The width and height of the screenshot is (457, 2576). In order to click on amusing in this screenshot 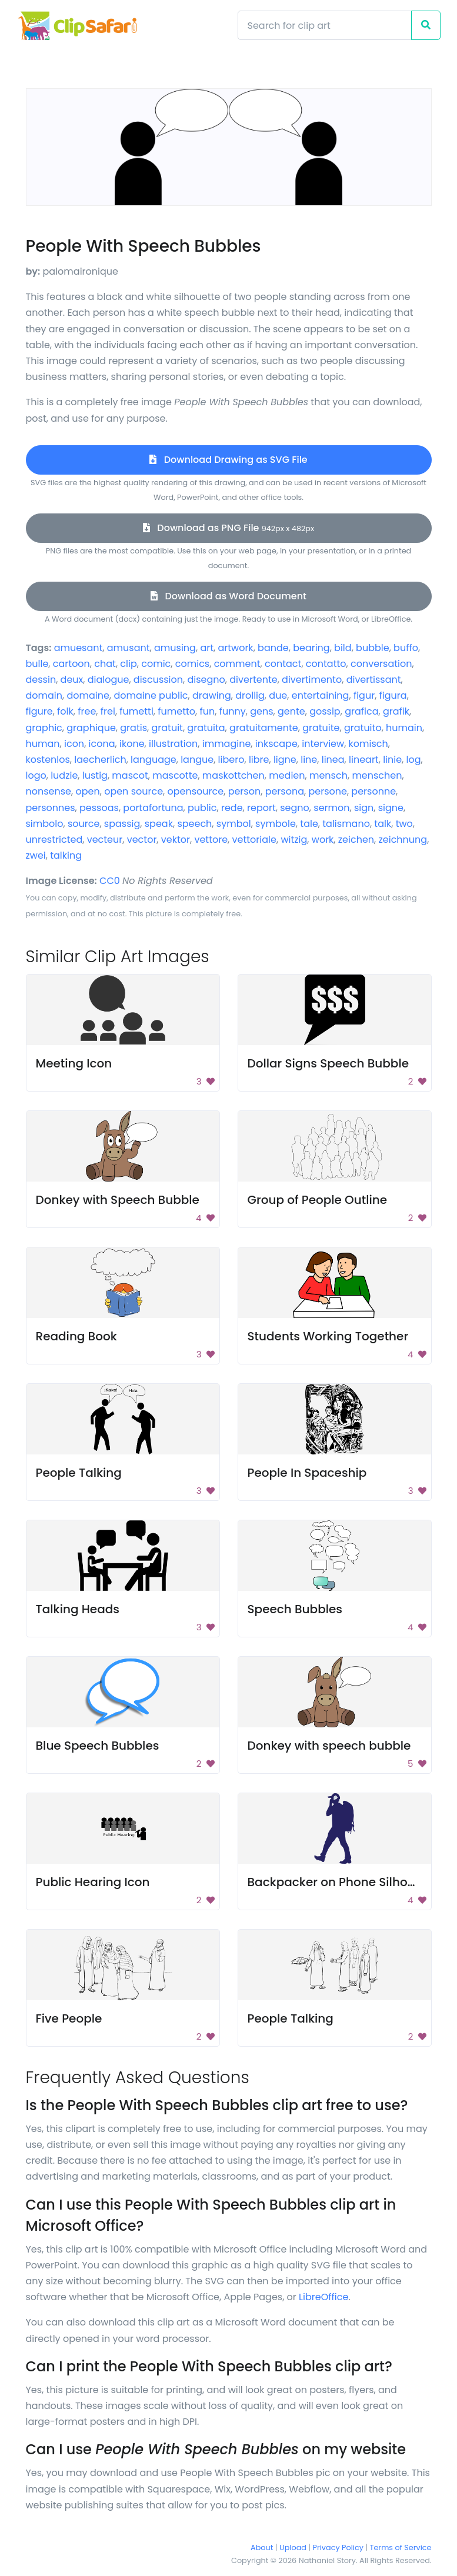, I will do `click(175, 648)`.